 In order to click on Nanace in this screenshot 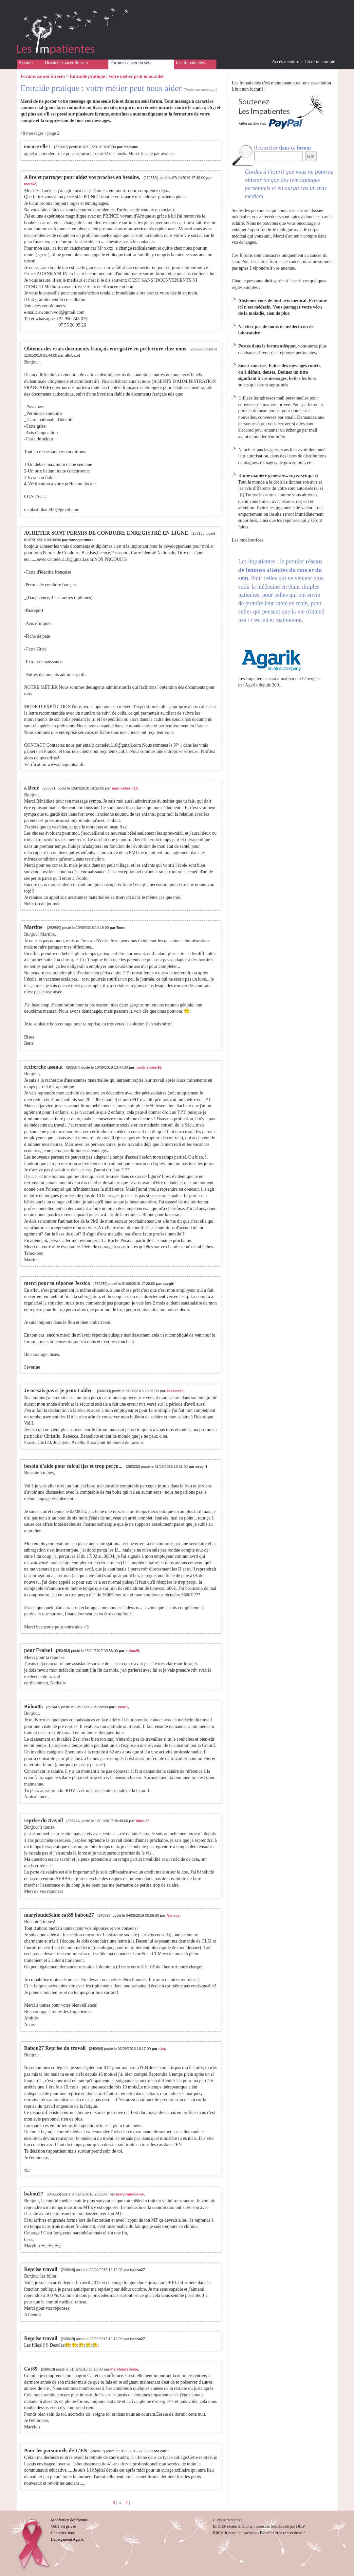, I will do `click(173, 1915)`.